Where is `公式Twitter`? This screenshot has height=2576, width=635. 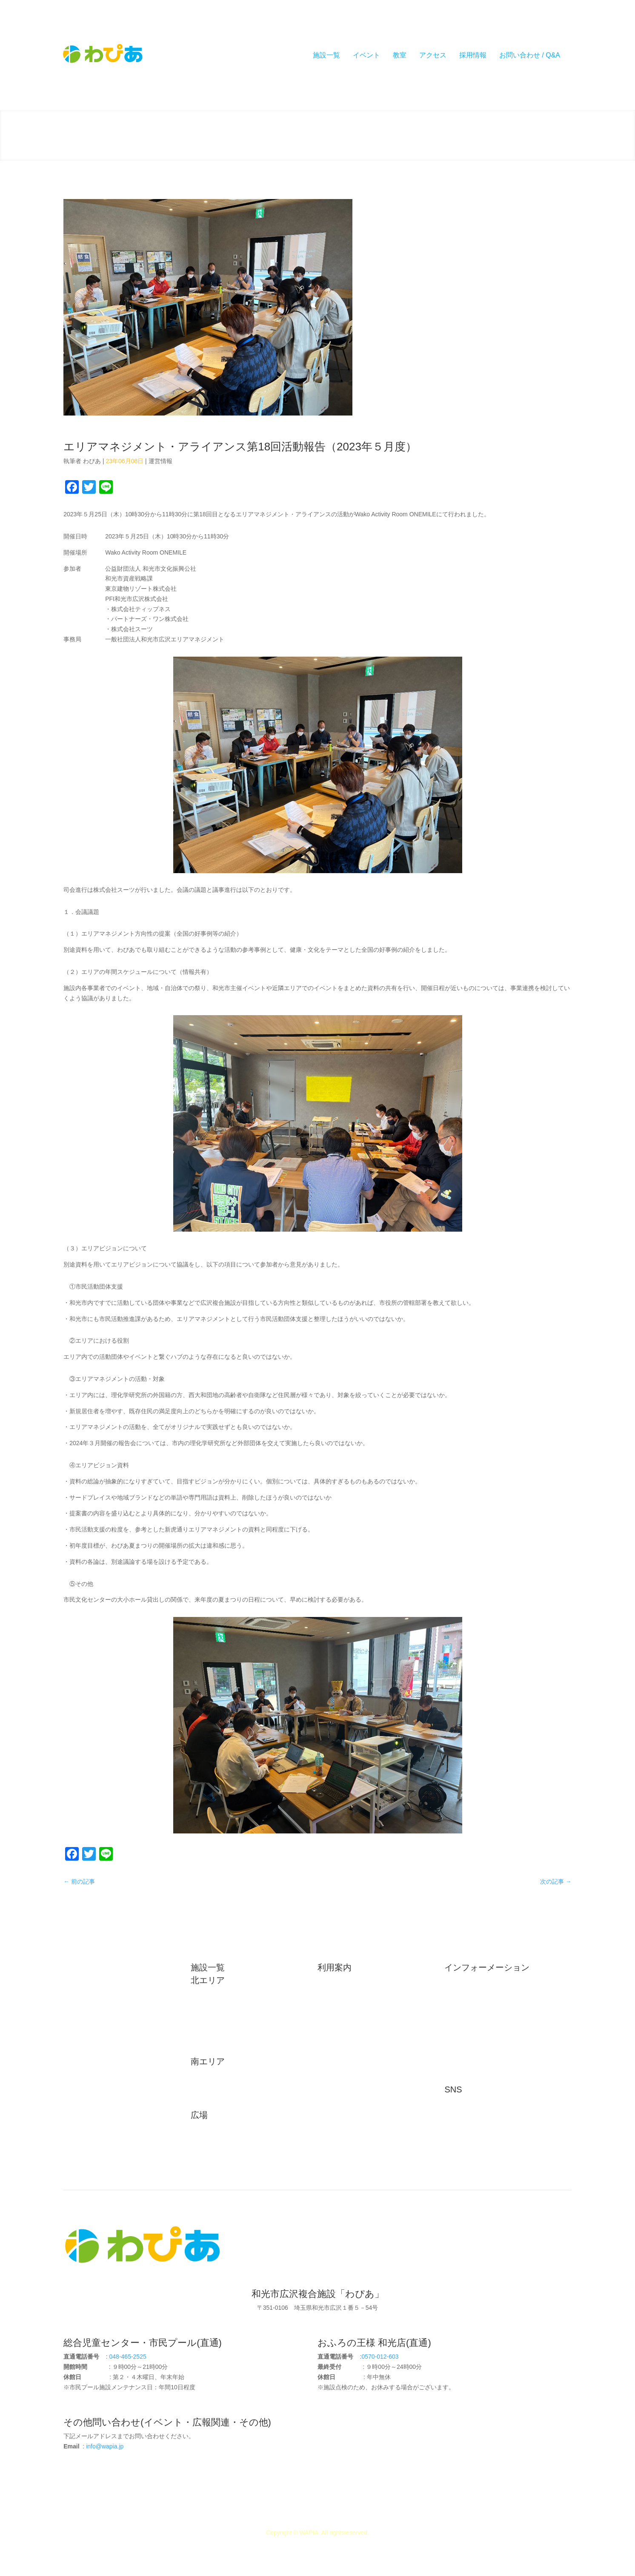
公式Twitter is located at coordinates (465, 2132).